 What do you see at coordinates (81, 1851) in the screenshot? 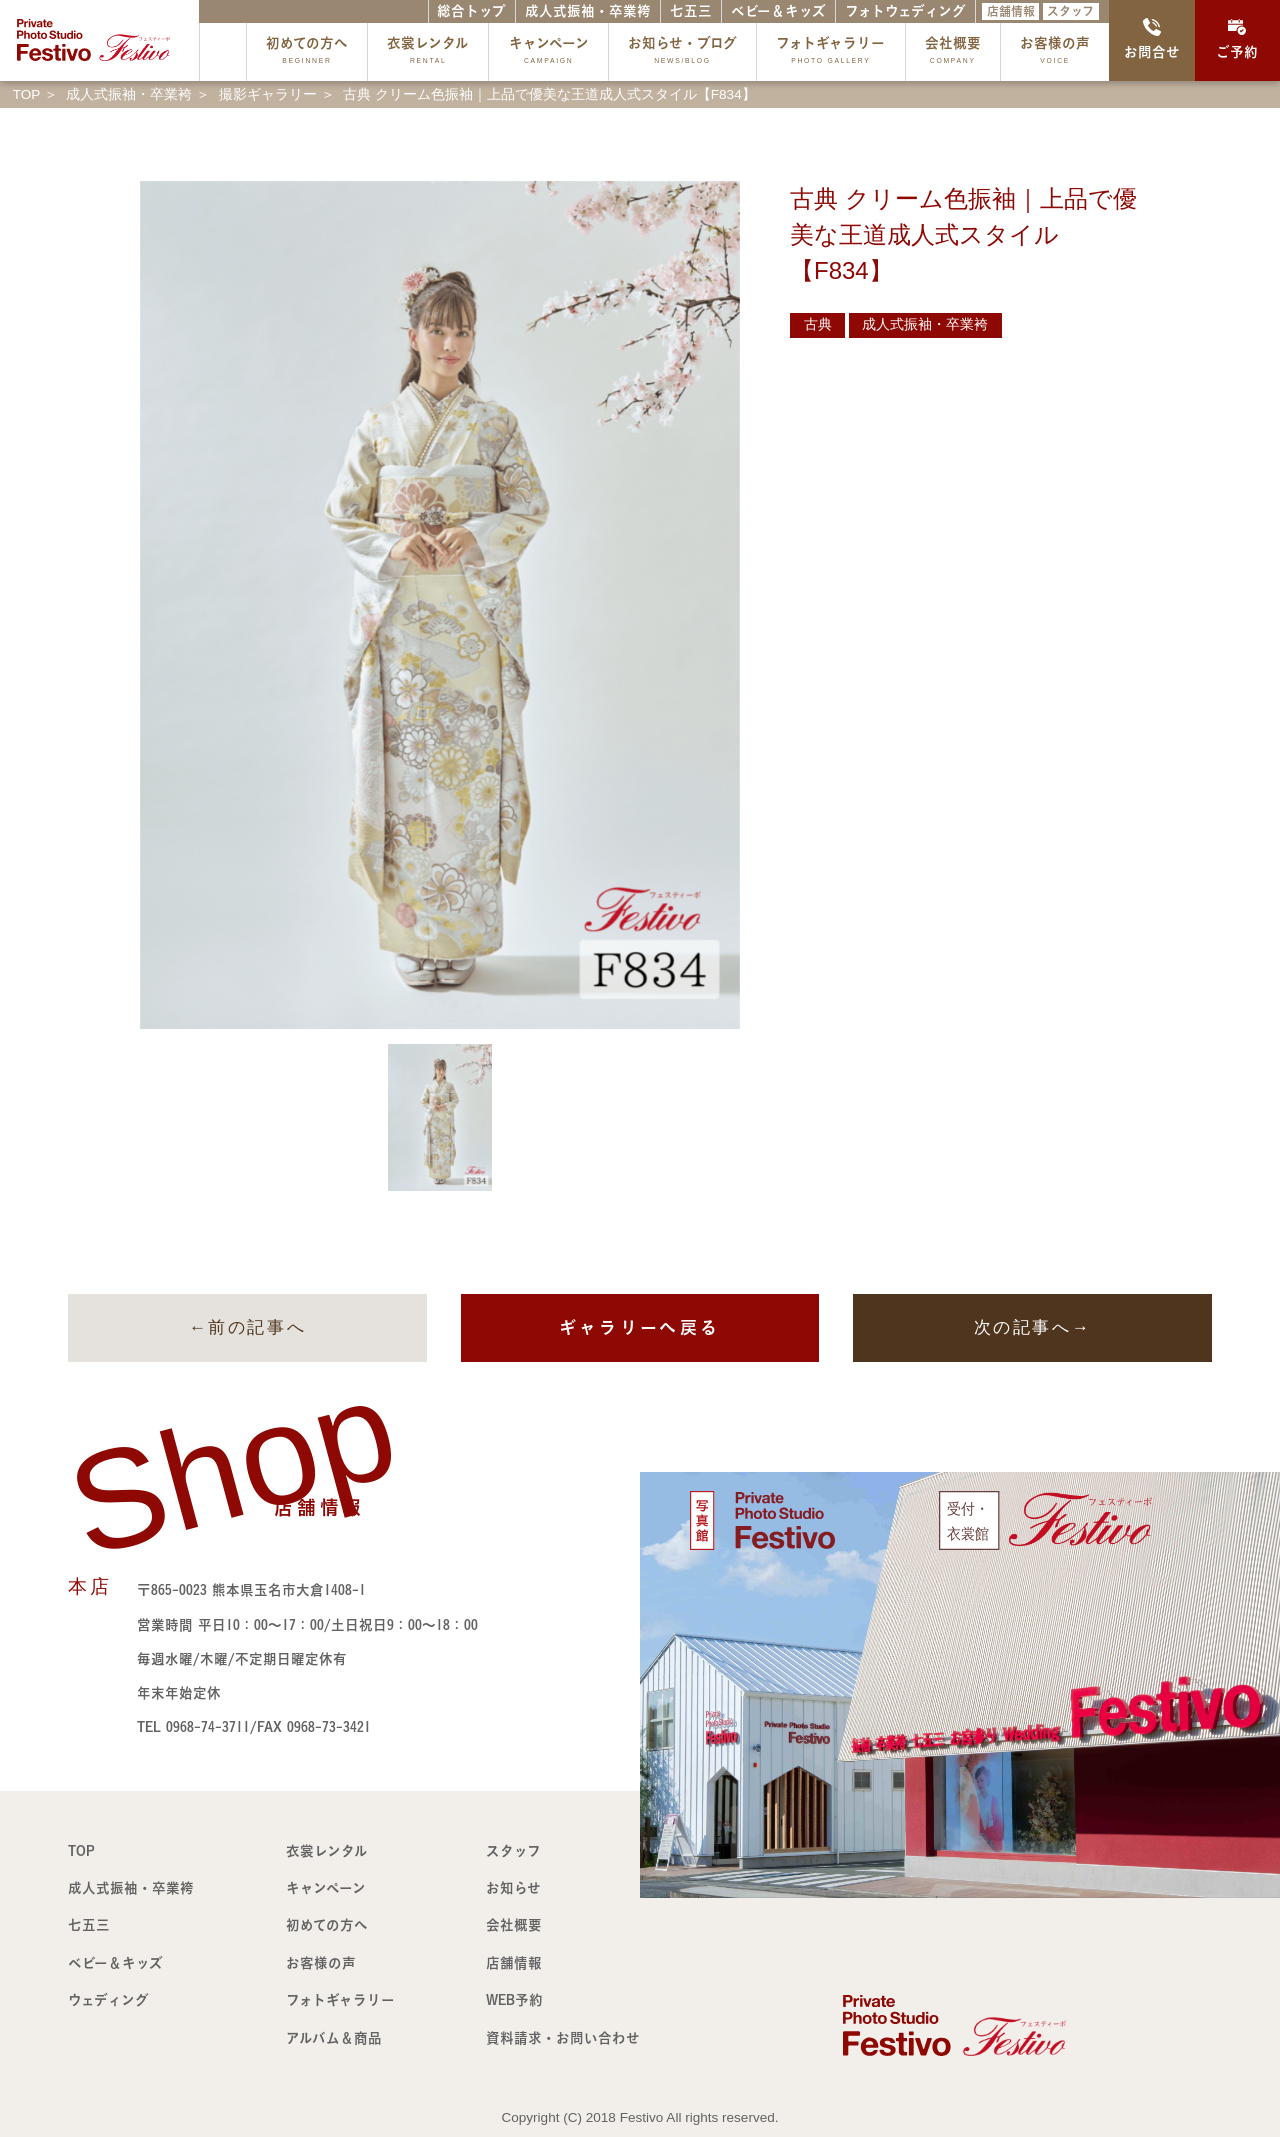
I see `TOP` at bounding box center [81, 1851].